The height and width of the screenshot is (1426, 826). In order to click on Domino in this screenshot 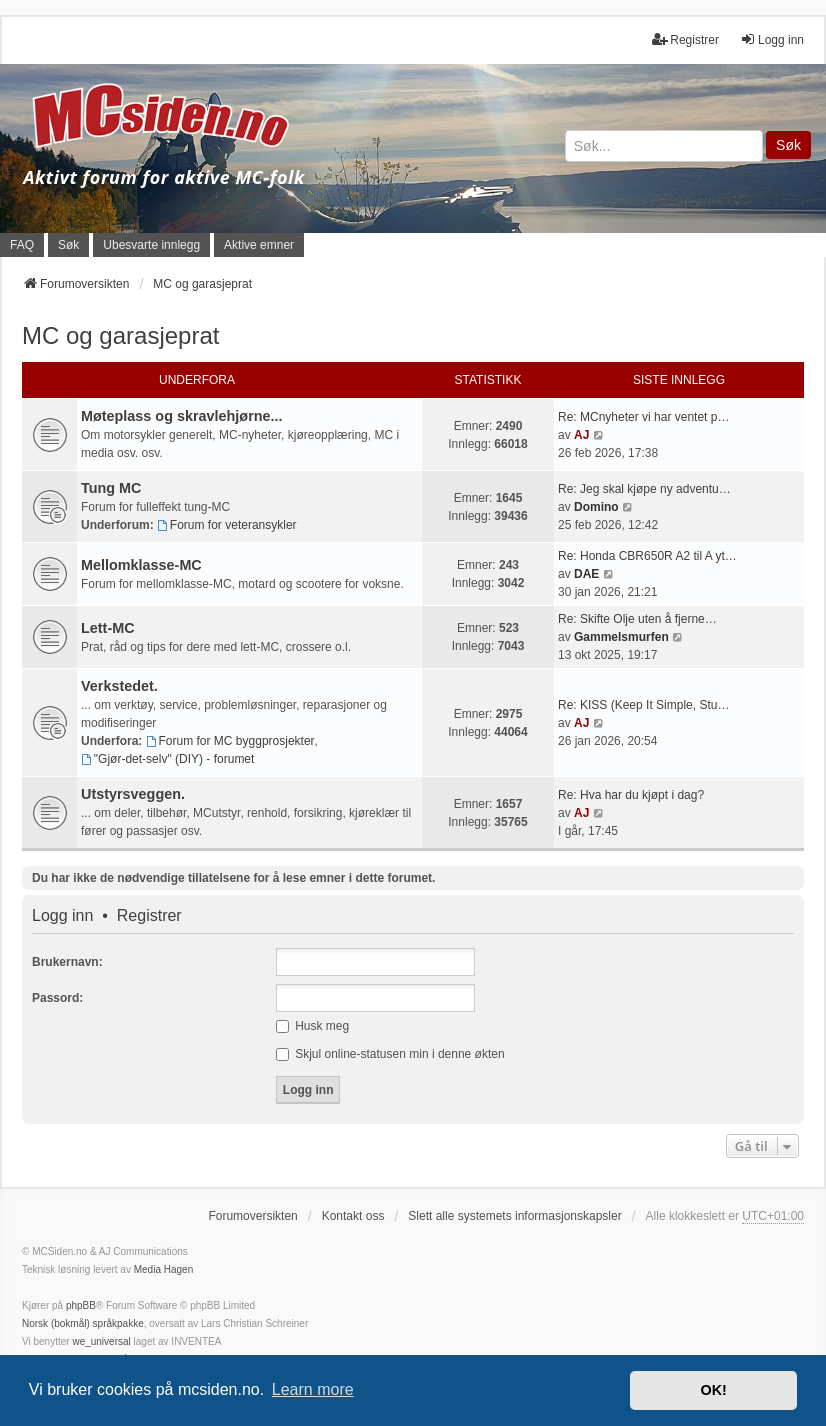, I will do `click(596, 507)`.